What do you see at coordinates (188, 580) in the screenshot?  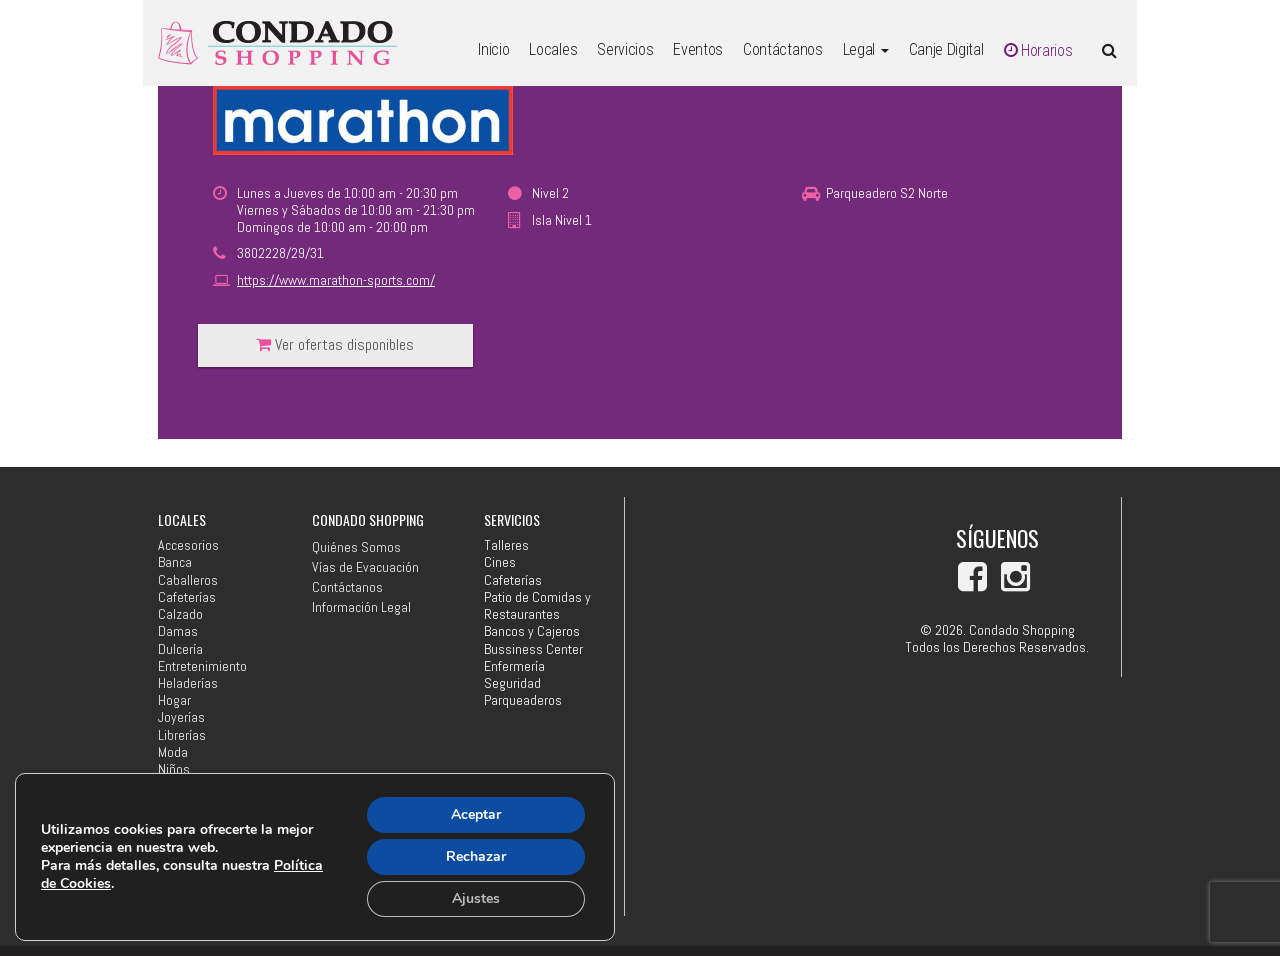 I see `Caballeros` at bounding box center [188, 580].